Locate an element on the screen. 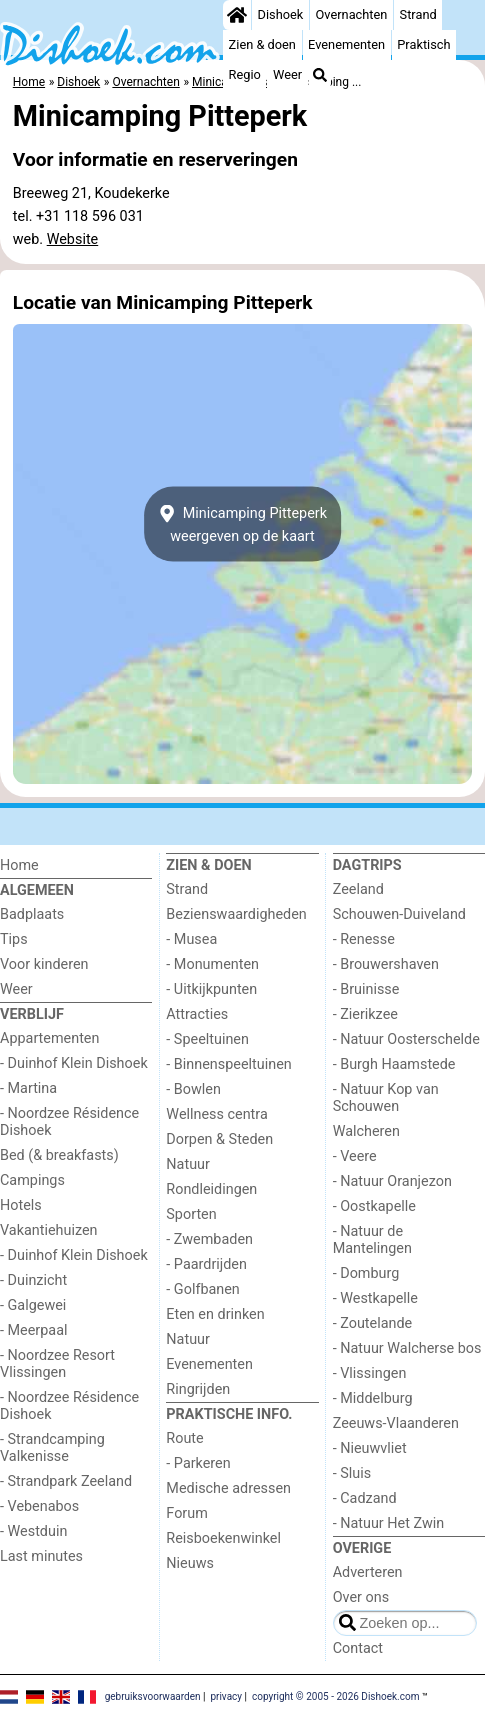  - Noordzee Resort Vlissingen is located at coordinates (57, 1364).